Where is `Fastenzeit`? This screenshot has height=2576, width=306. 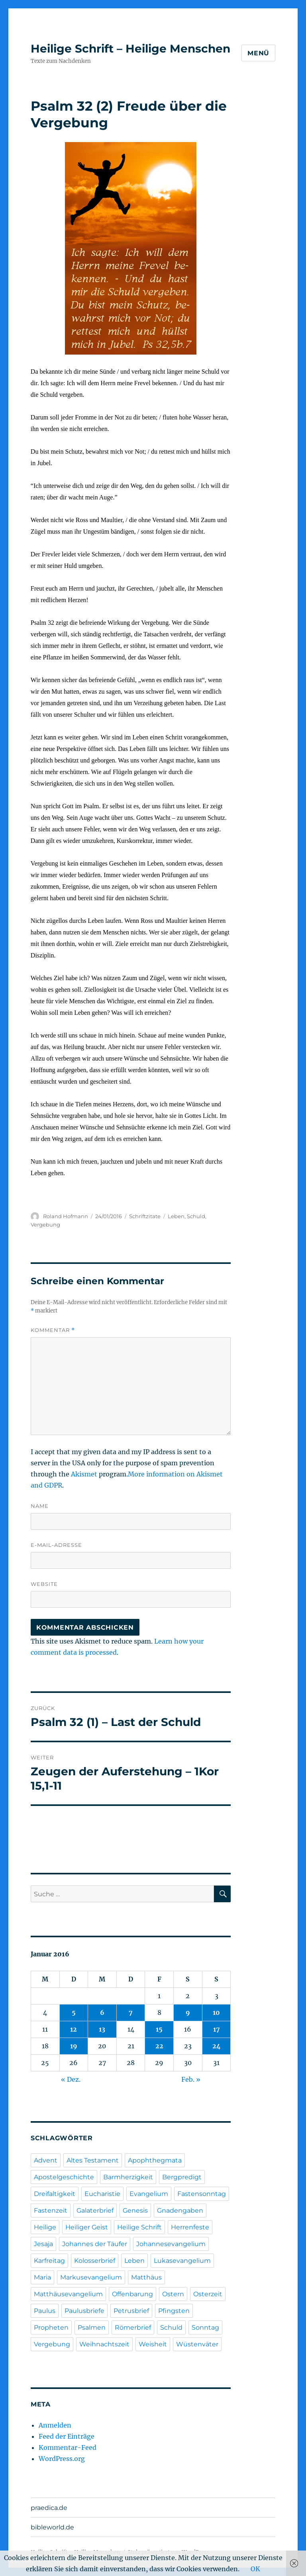
Fastenzeit is located at coordinates (50, 2210).